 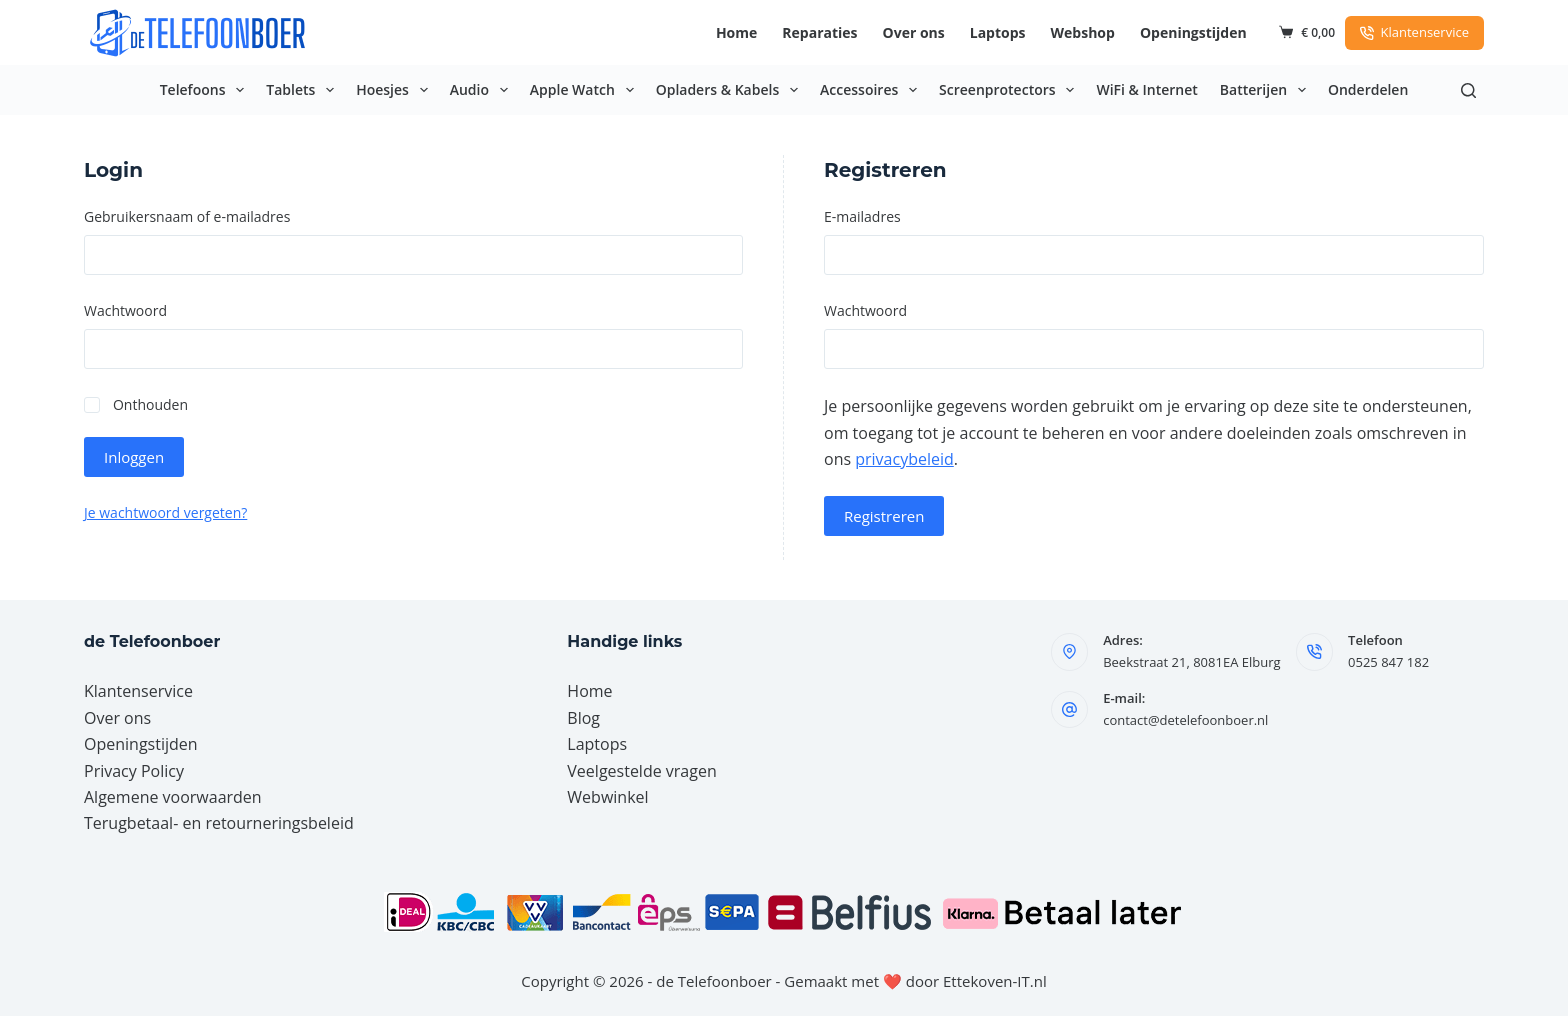 What do you see at coordinates (219, 823) in the screenshot?
I see `Terugbetaal- en retourneringsbeleid` at bounding box center [219, 823].